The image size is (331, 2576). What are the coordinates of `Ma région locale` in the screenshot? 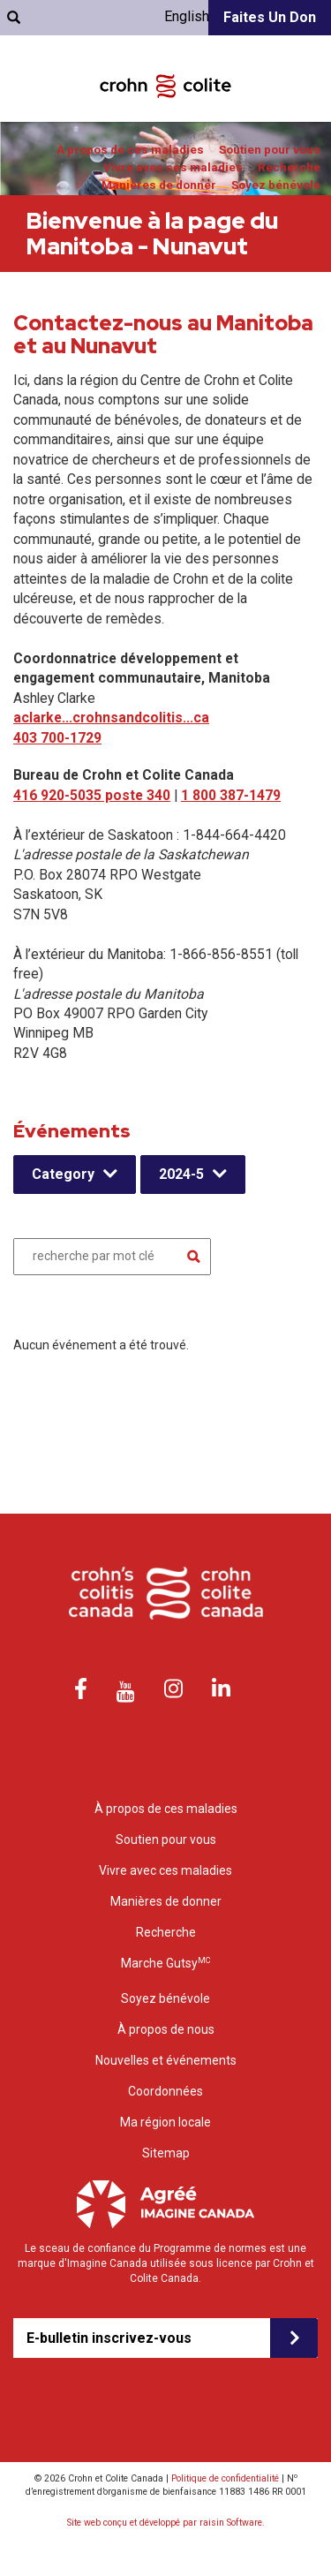 It's located at (165, 2122).